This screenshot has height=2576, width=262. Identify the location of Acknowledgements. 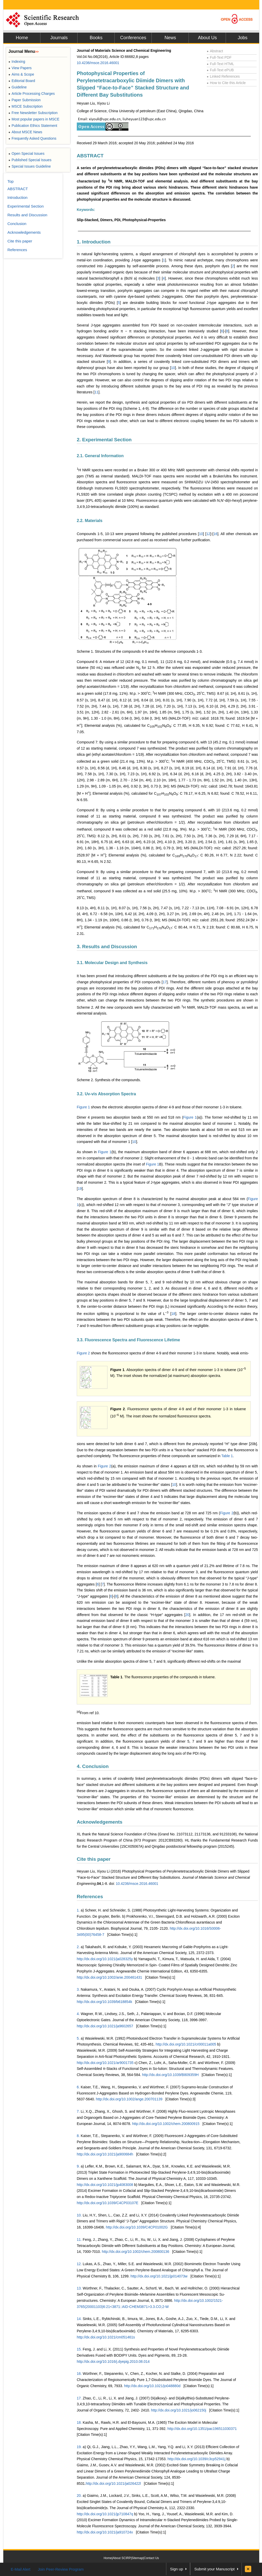
(99, 1822).